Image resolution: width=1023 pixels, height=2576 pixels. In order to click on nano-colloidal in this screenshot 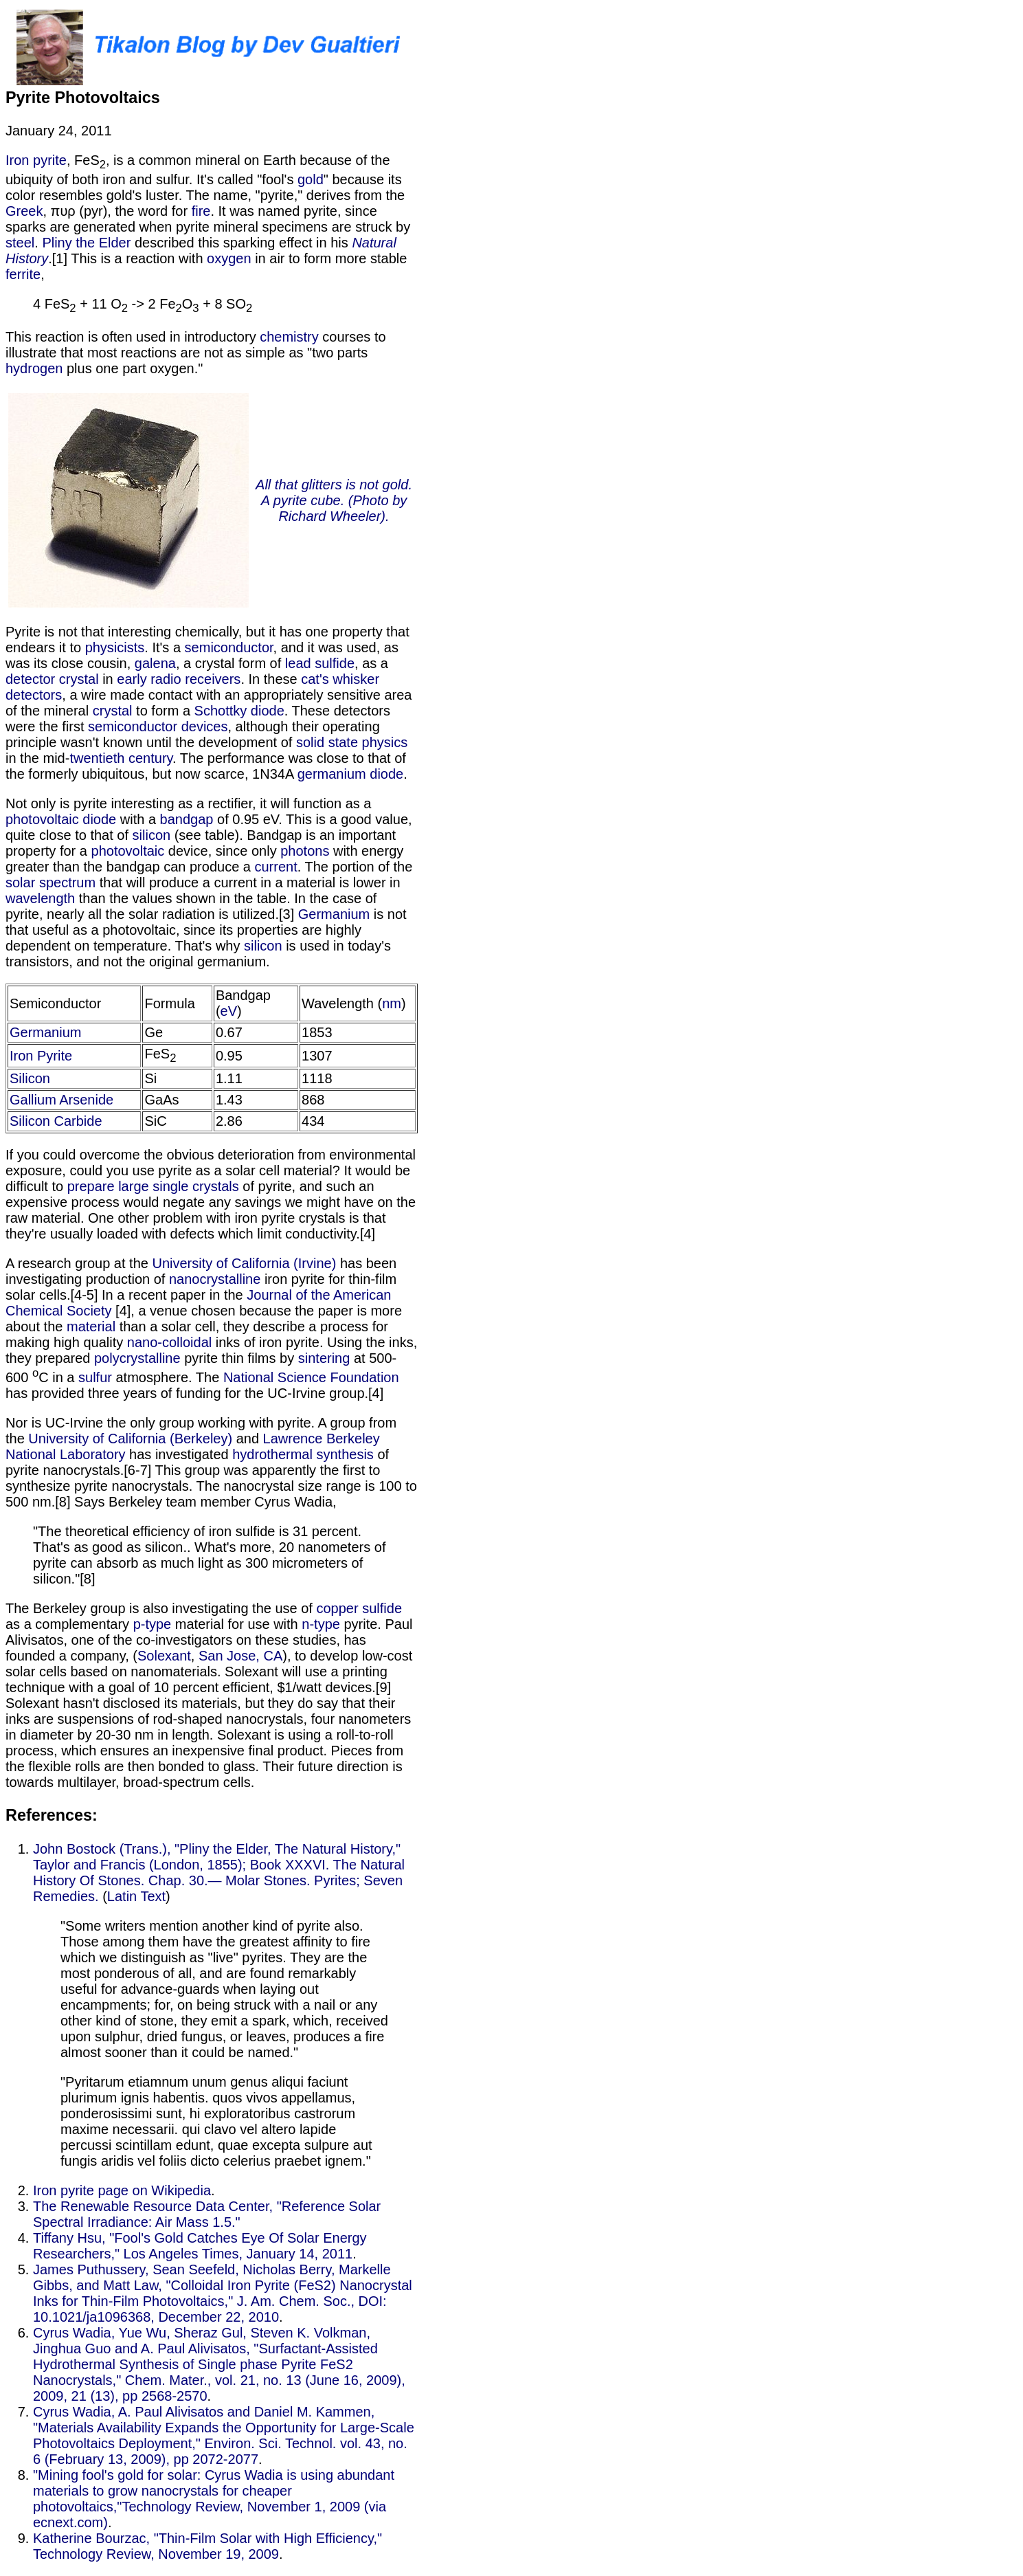, I will do `click(169, 1342)`.